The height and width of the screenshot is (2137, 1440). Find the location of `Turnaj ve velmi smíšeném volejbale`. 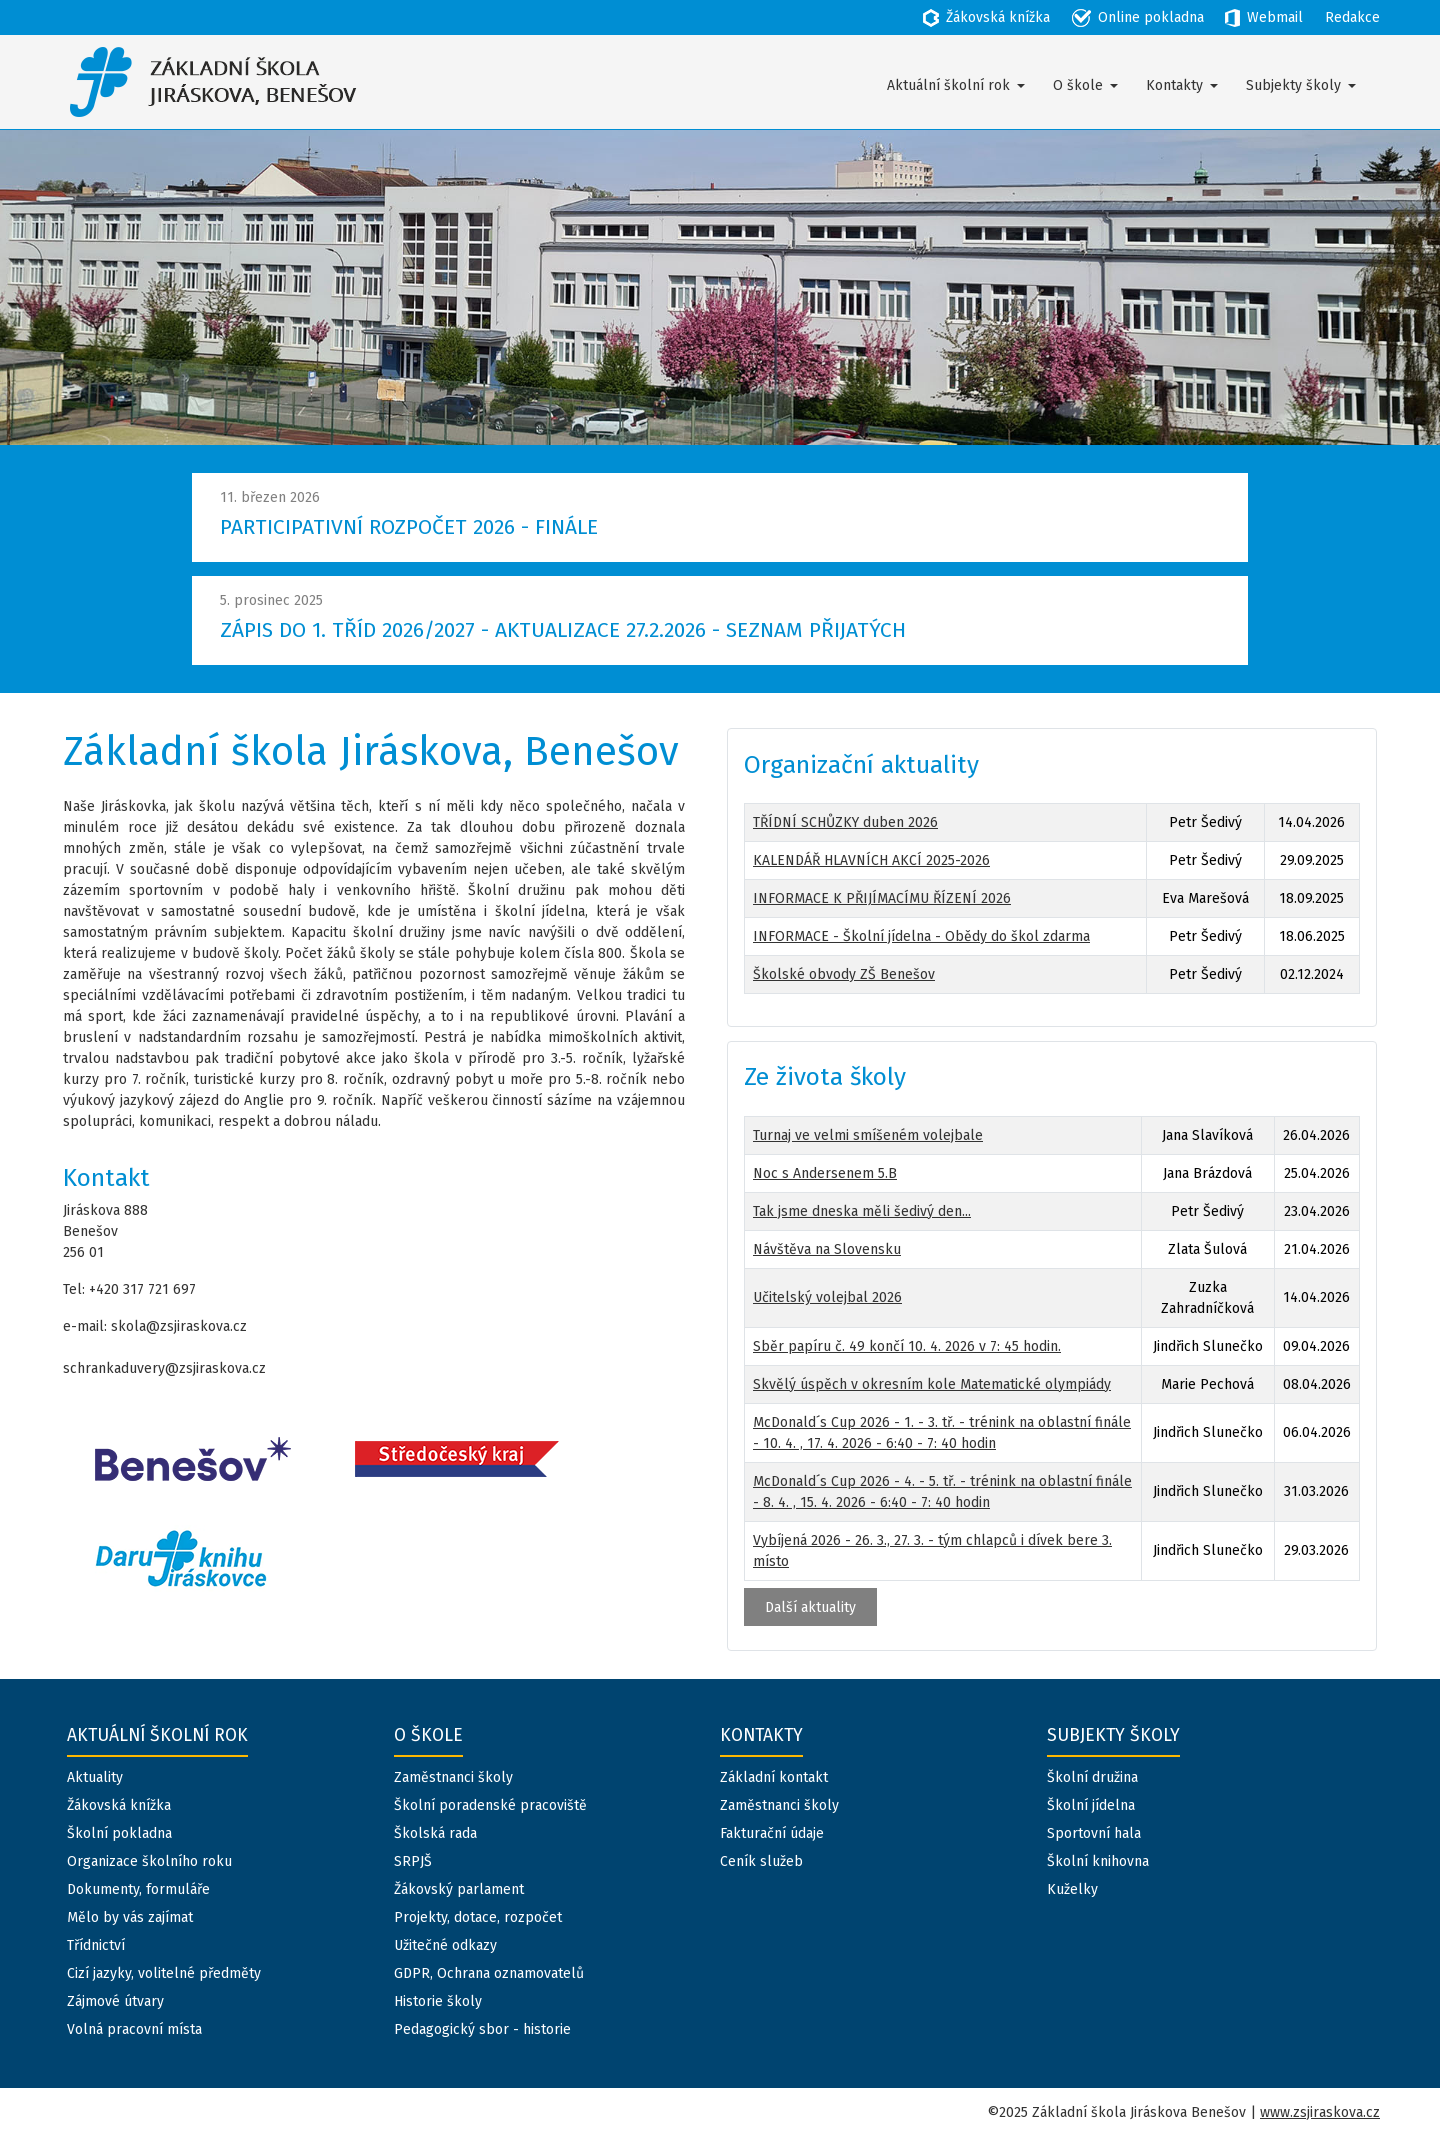

Turnaj ve velmi smíšeném volejbale is located at coordinates (868, 1135).